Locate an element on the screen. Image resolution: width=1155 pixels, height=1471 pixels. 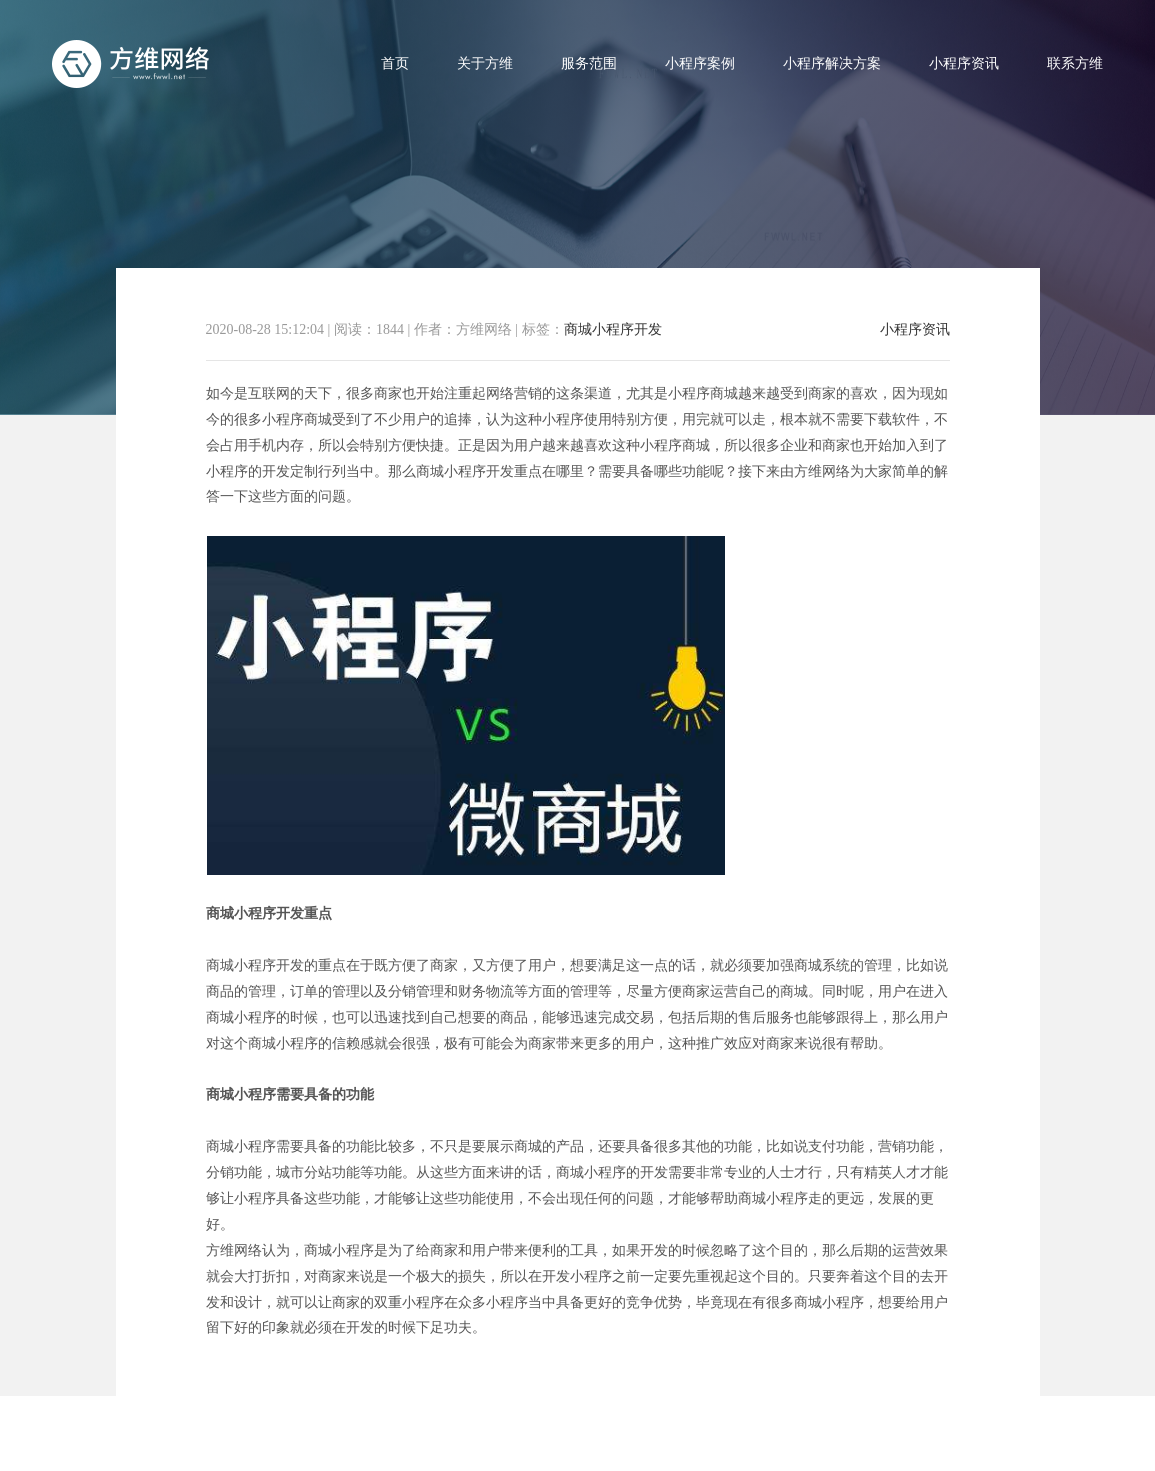
小程序案例 is located at coordinates (700, 63).